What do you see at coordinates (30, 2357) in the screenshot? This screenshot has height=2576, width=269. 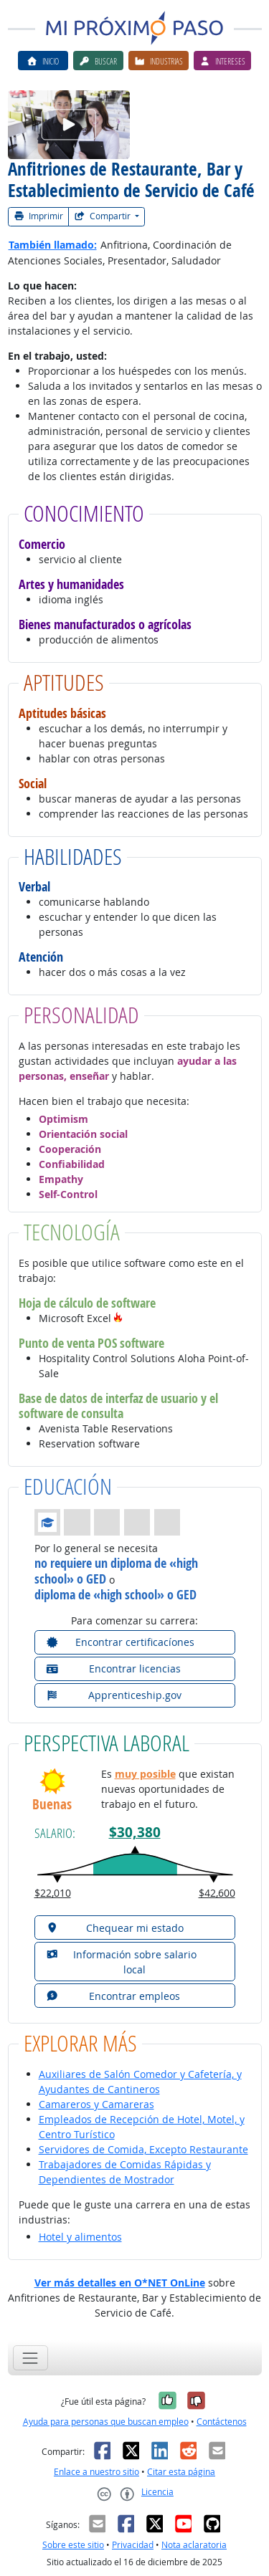 I see `[Toggle navigation]` at bounding box center [30, 2357].